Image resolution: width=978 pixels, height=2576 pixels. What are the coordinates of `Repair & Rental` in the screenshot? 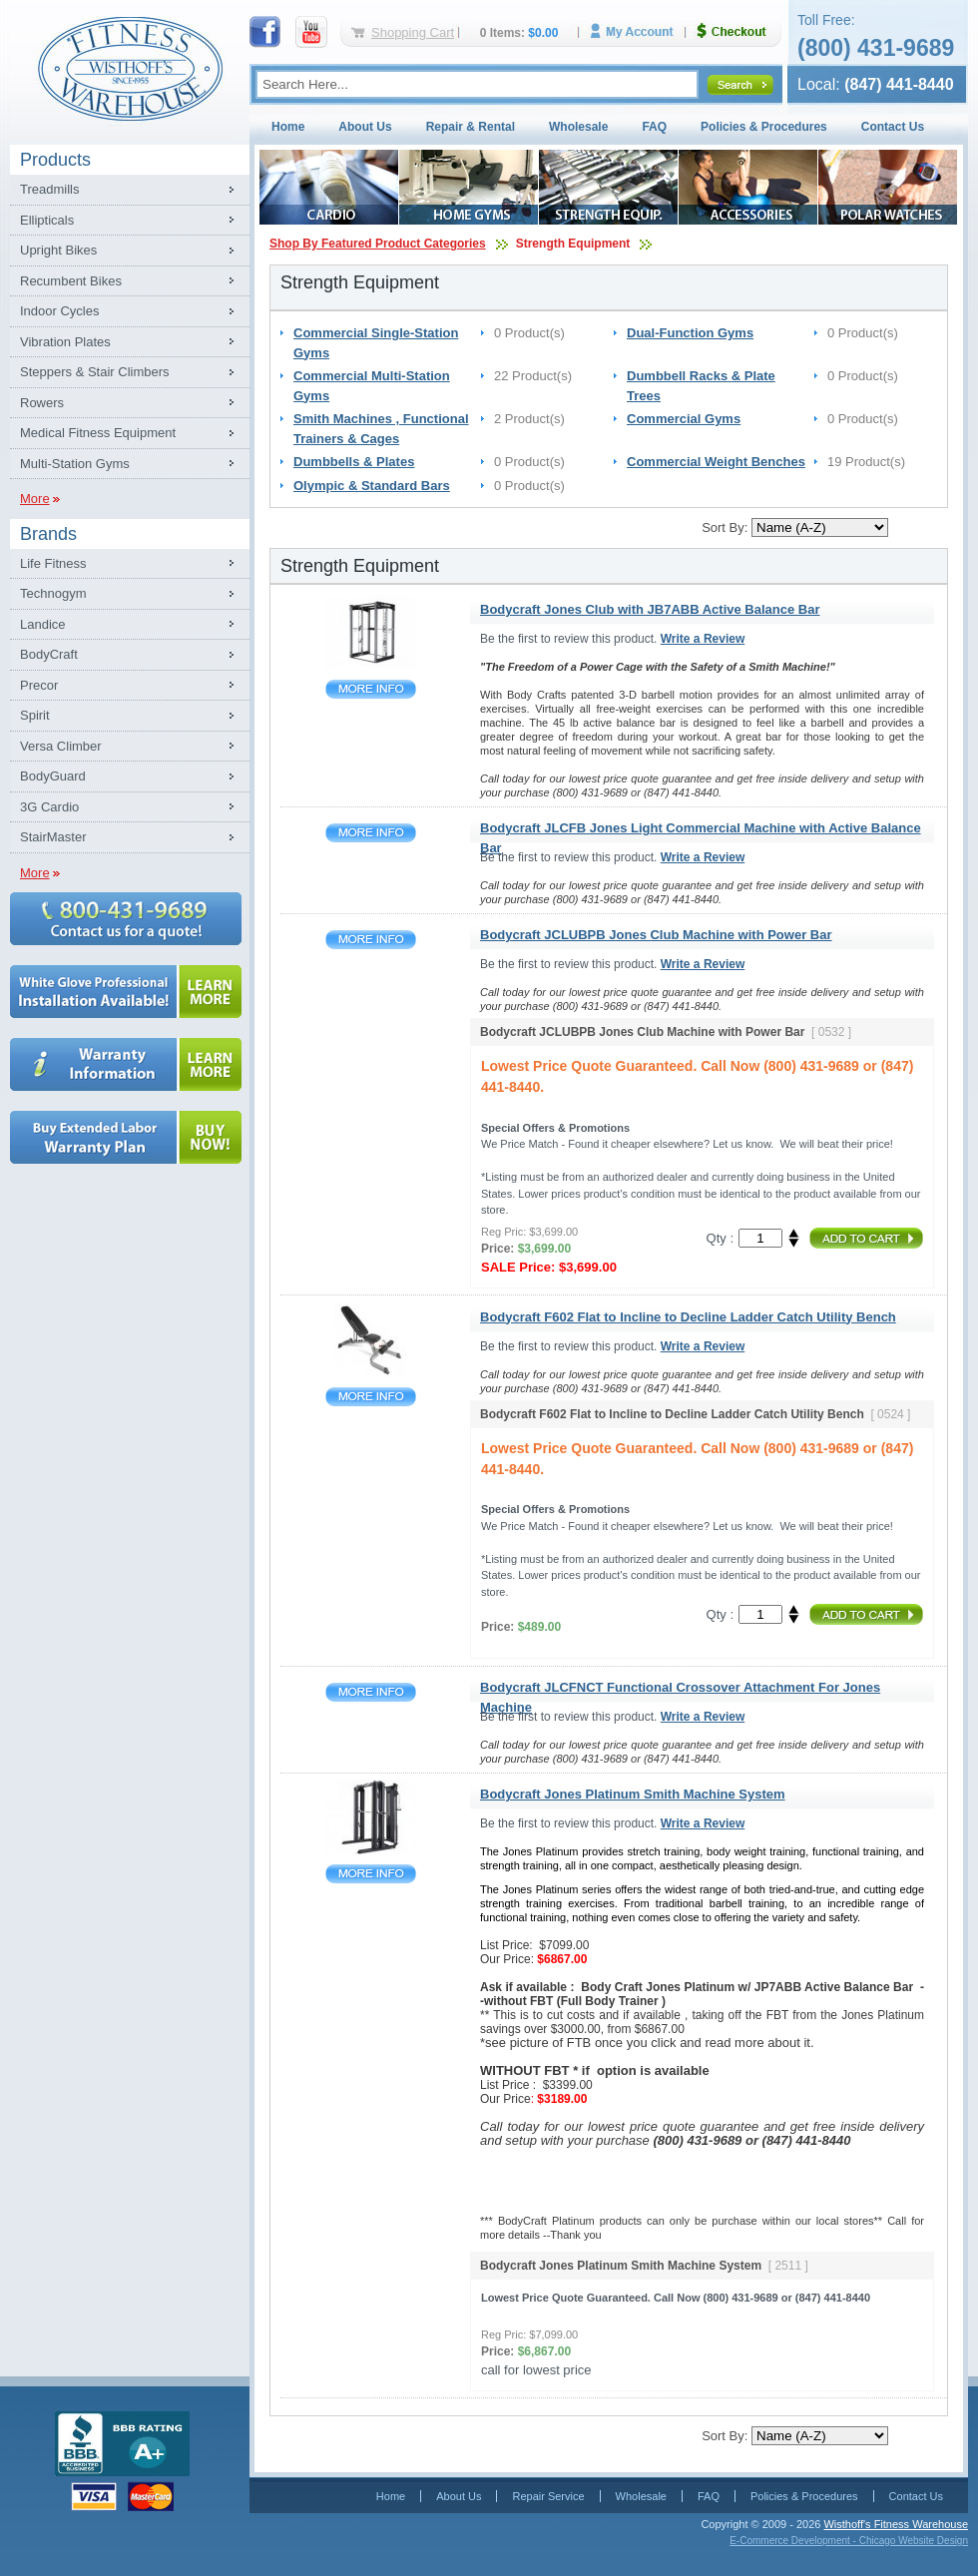 It's located at (470, 127).